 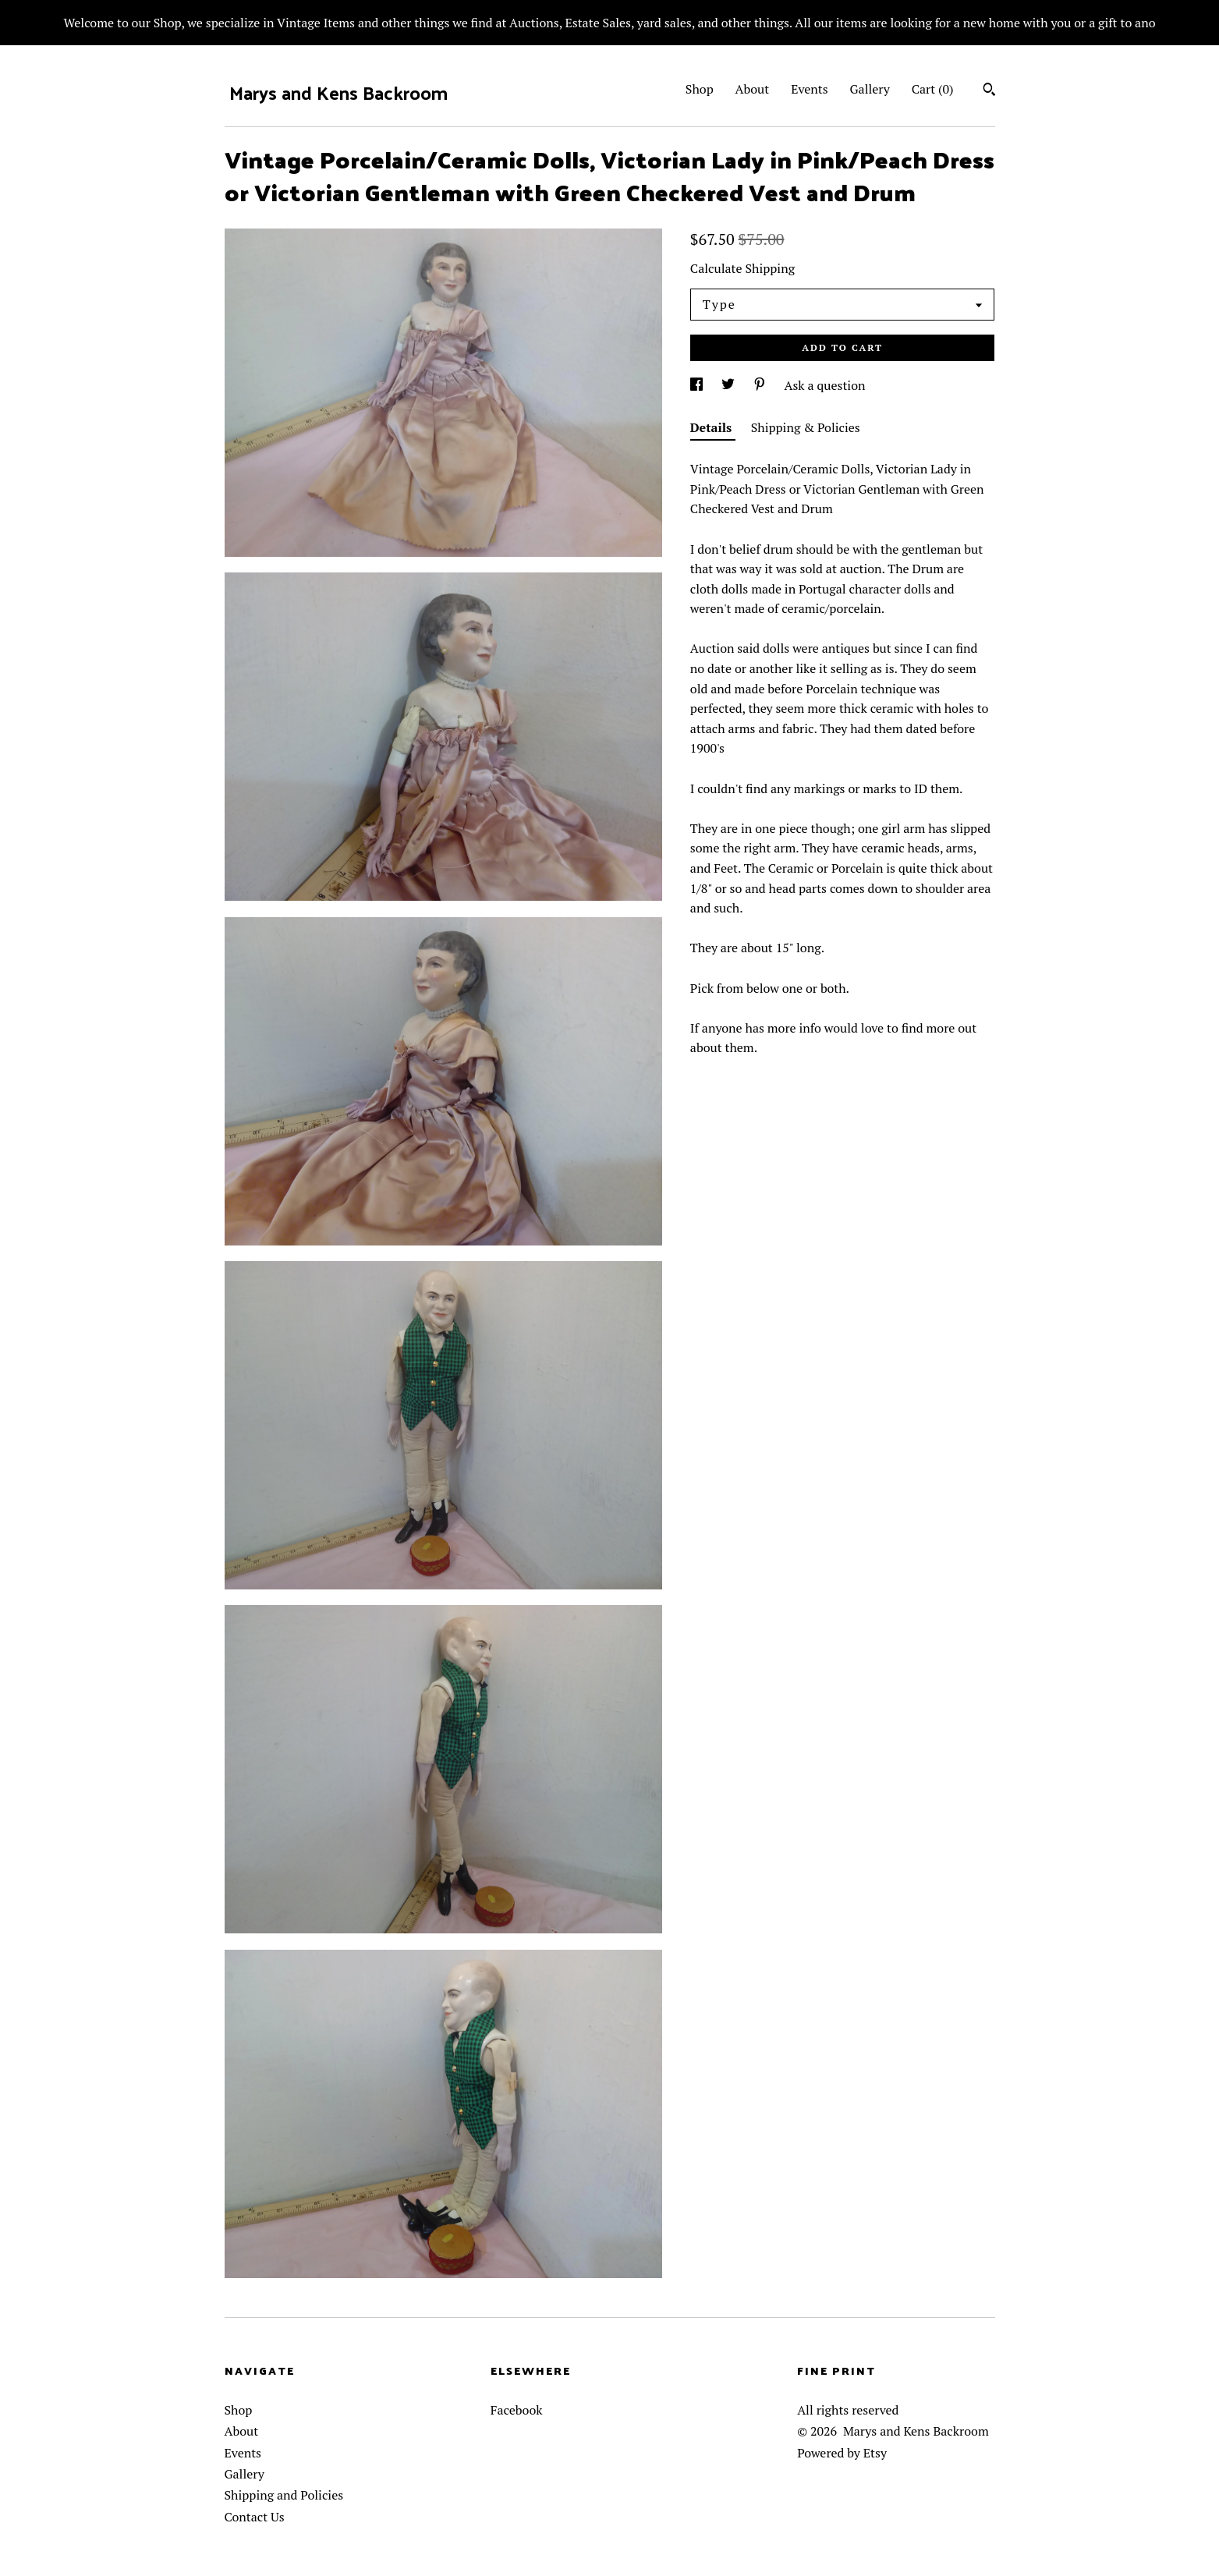 What do you see at coordinates (825, 385) in the screenshot?
I see `Ask a question` at bounding box center [825, 385].